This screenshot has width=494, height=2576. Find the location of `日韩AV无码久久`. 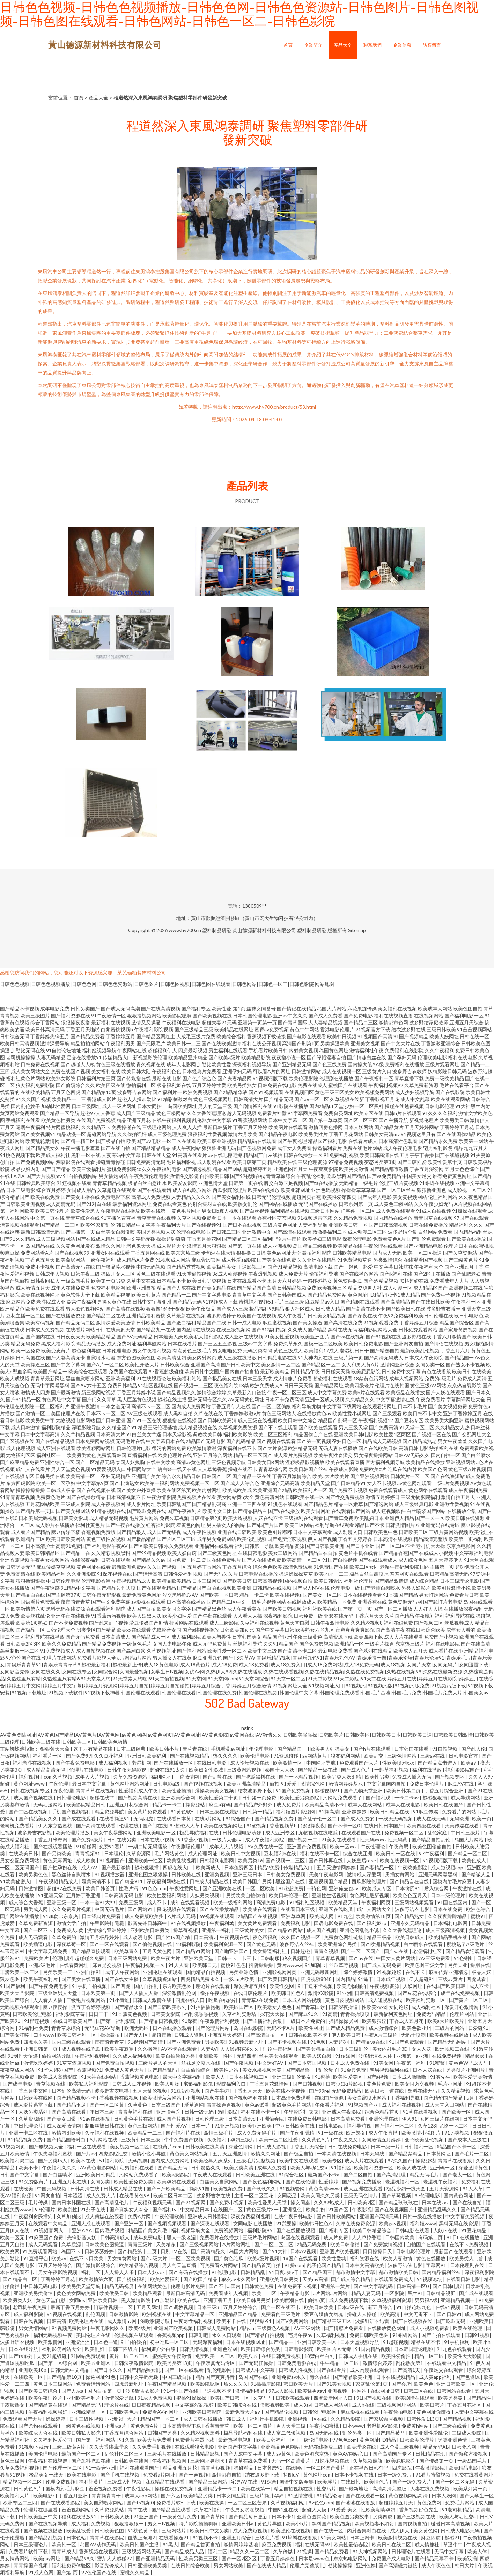

日韩AV无码久久 is located at coordinates (412, 1455).